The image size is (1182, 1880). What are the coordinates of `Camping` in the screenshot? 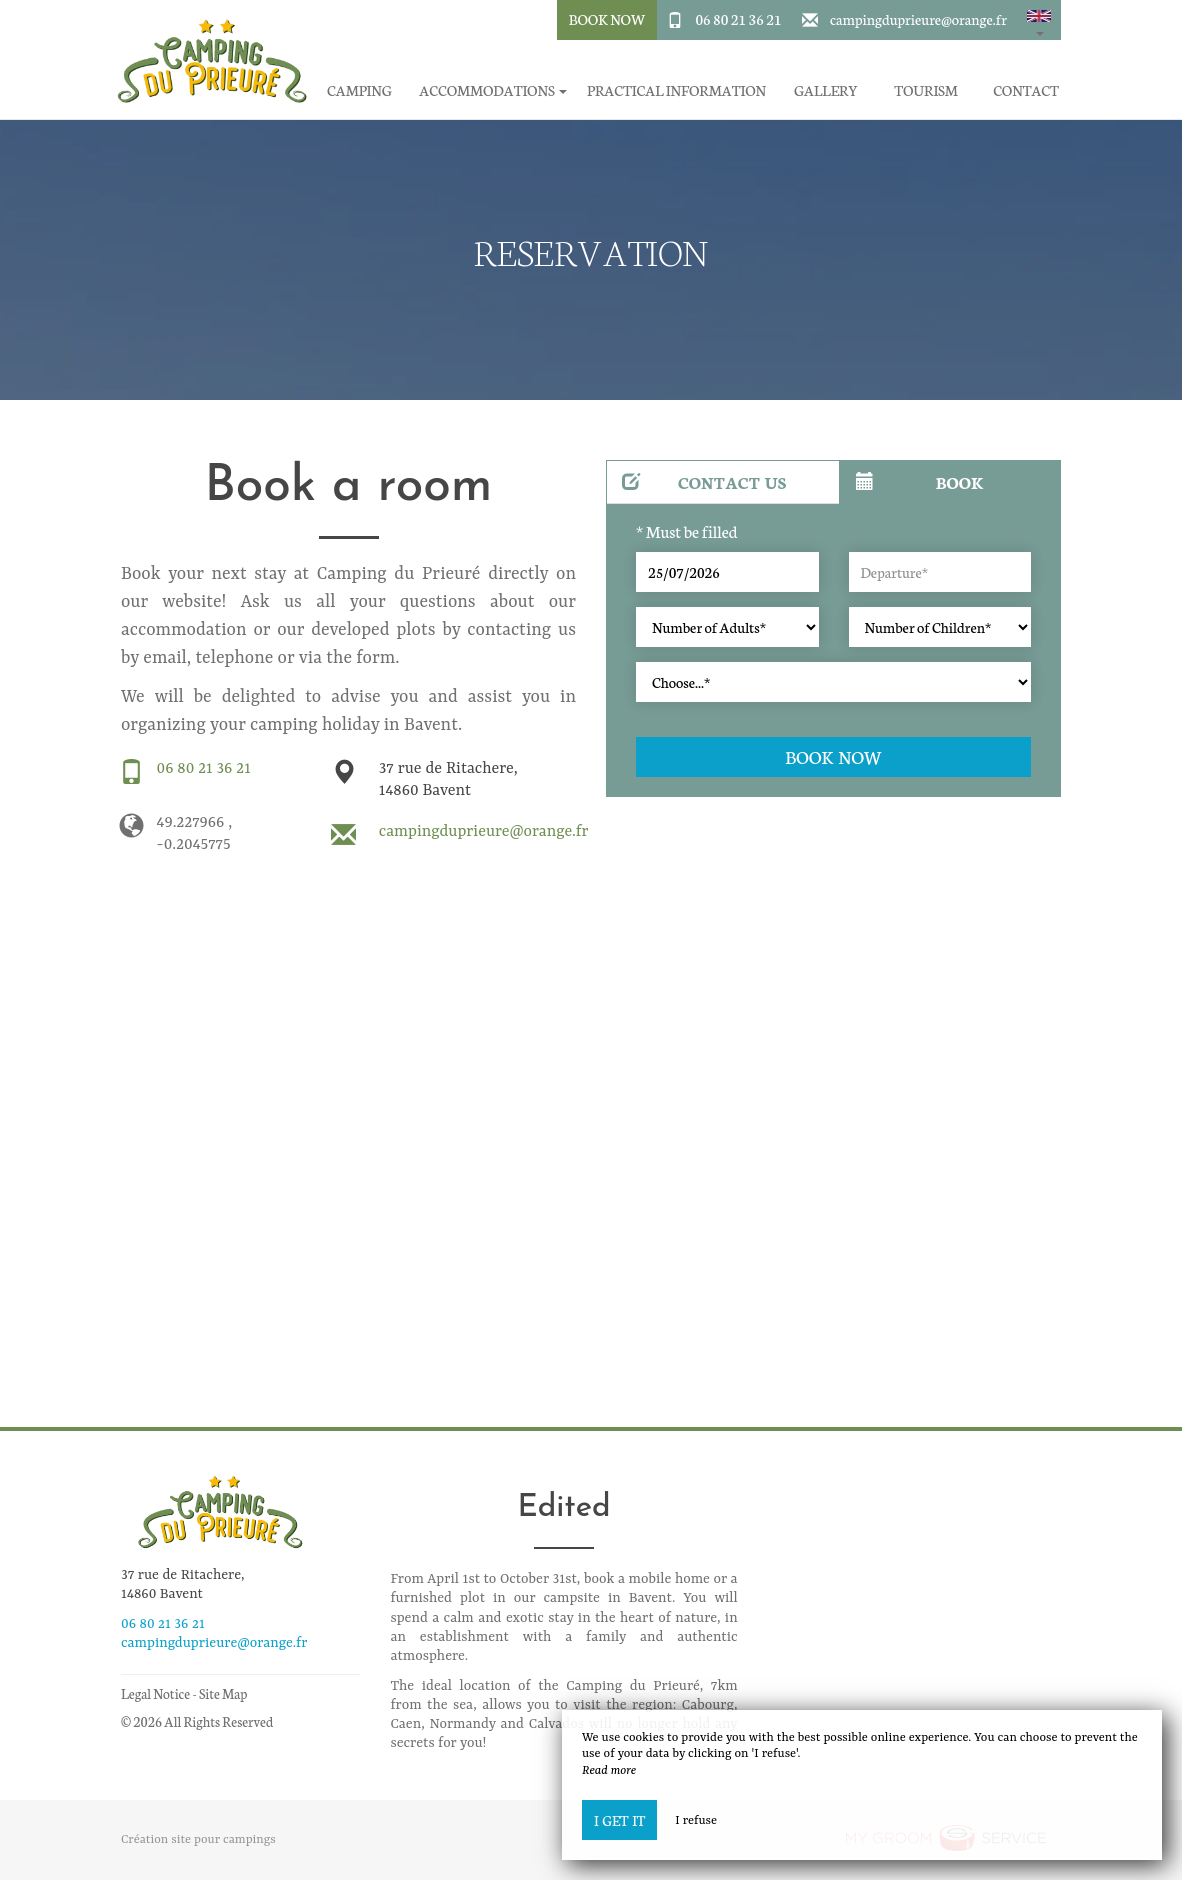 It's located at (359, 90).